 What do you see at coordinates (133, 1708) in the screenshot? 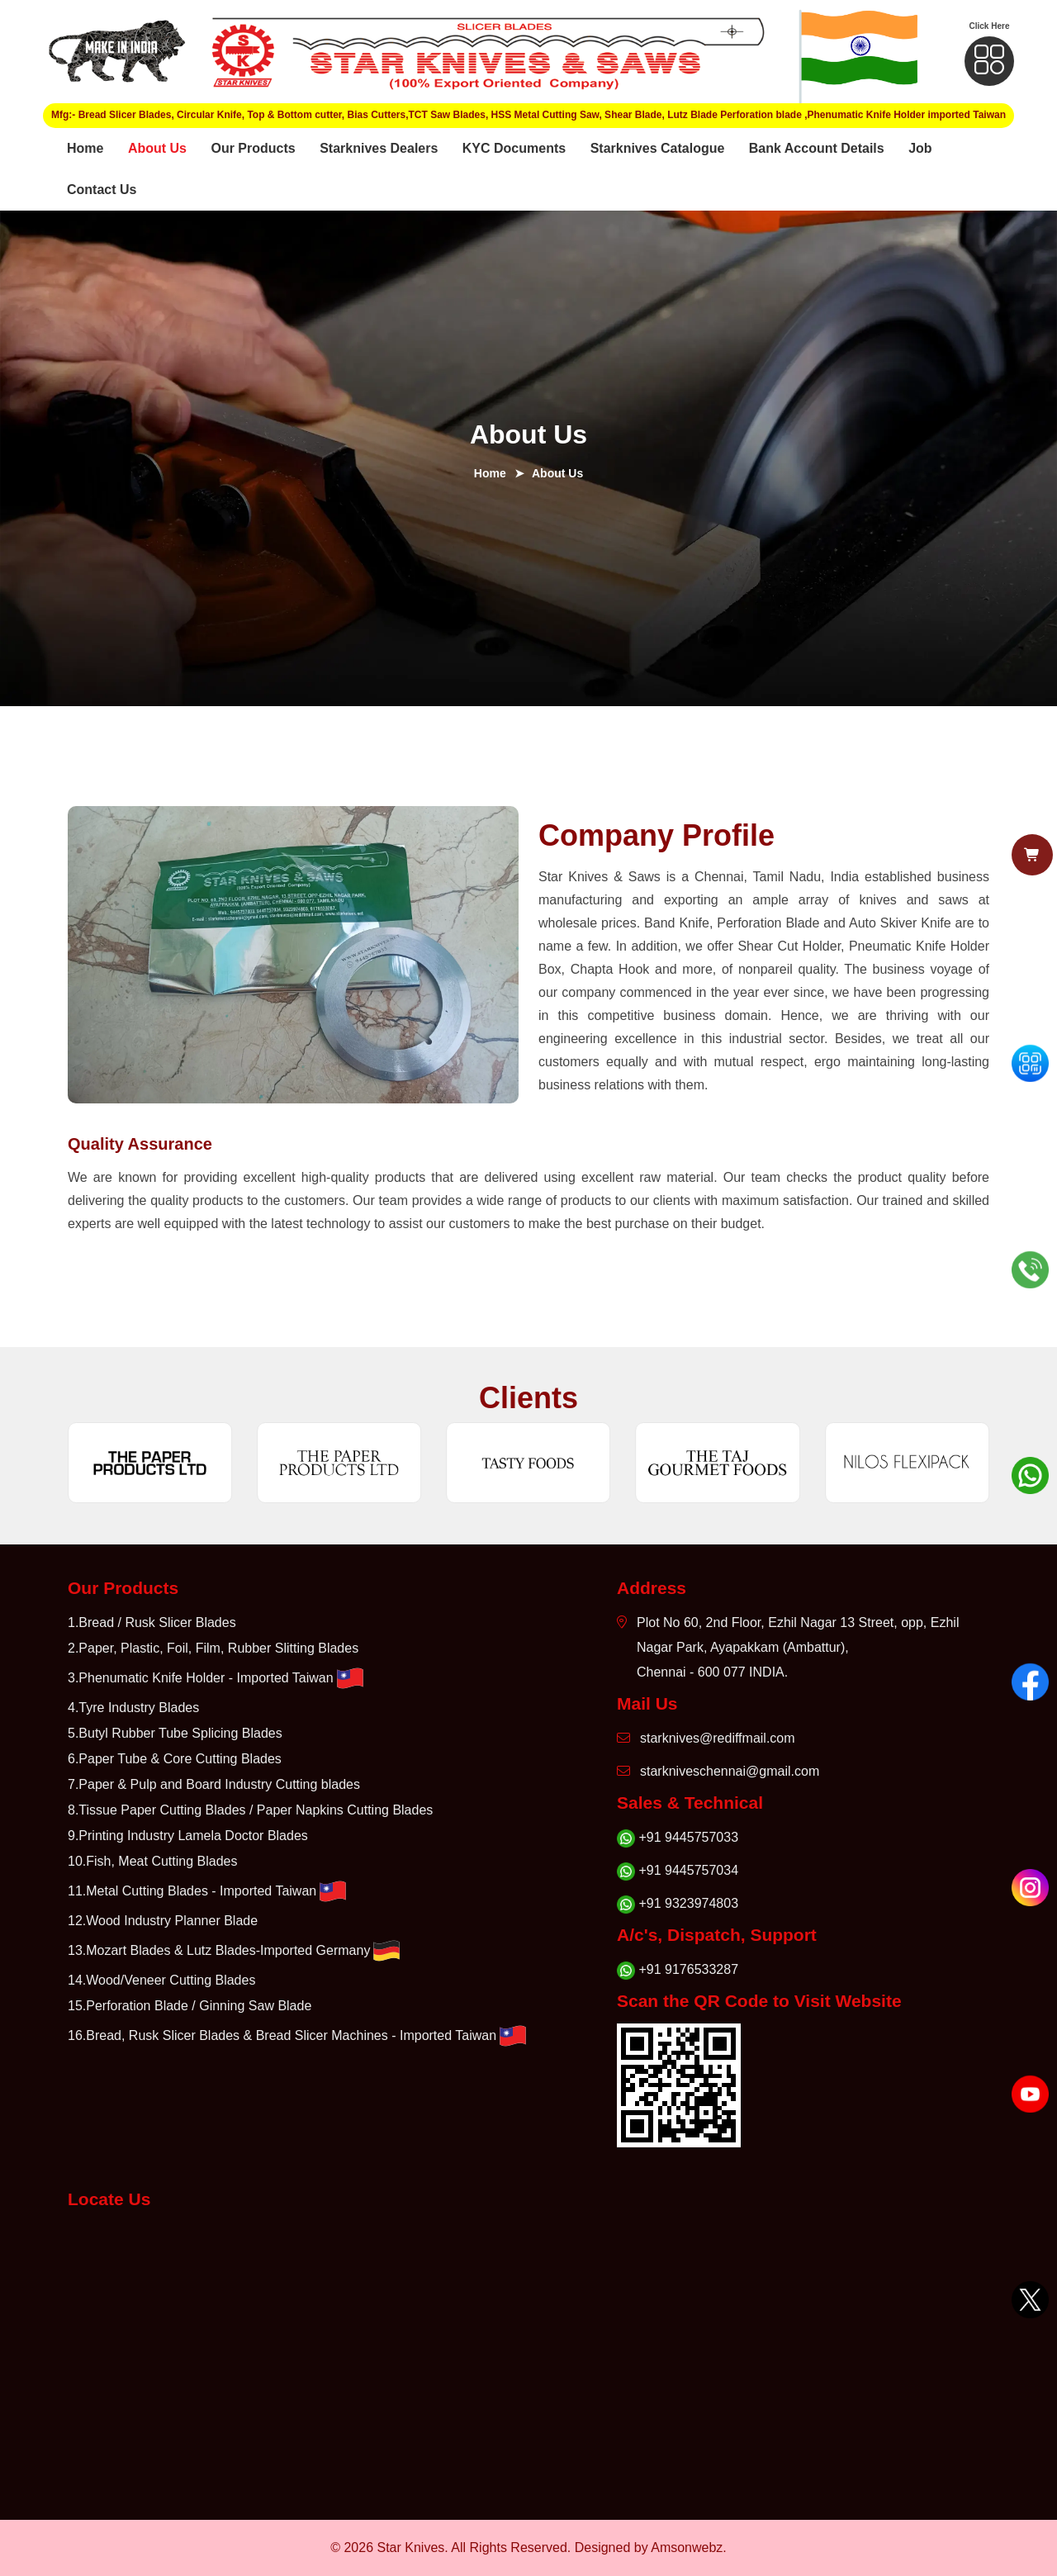
I see `4.Tyre Industry Blades` at bounding box center [133, 1708].